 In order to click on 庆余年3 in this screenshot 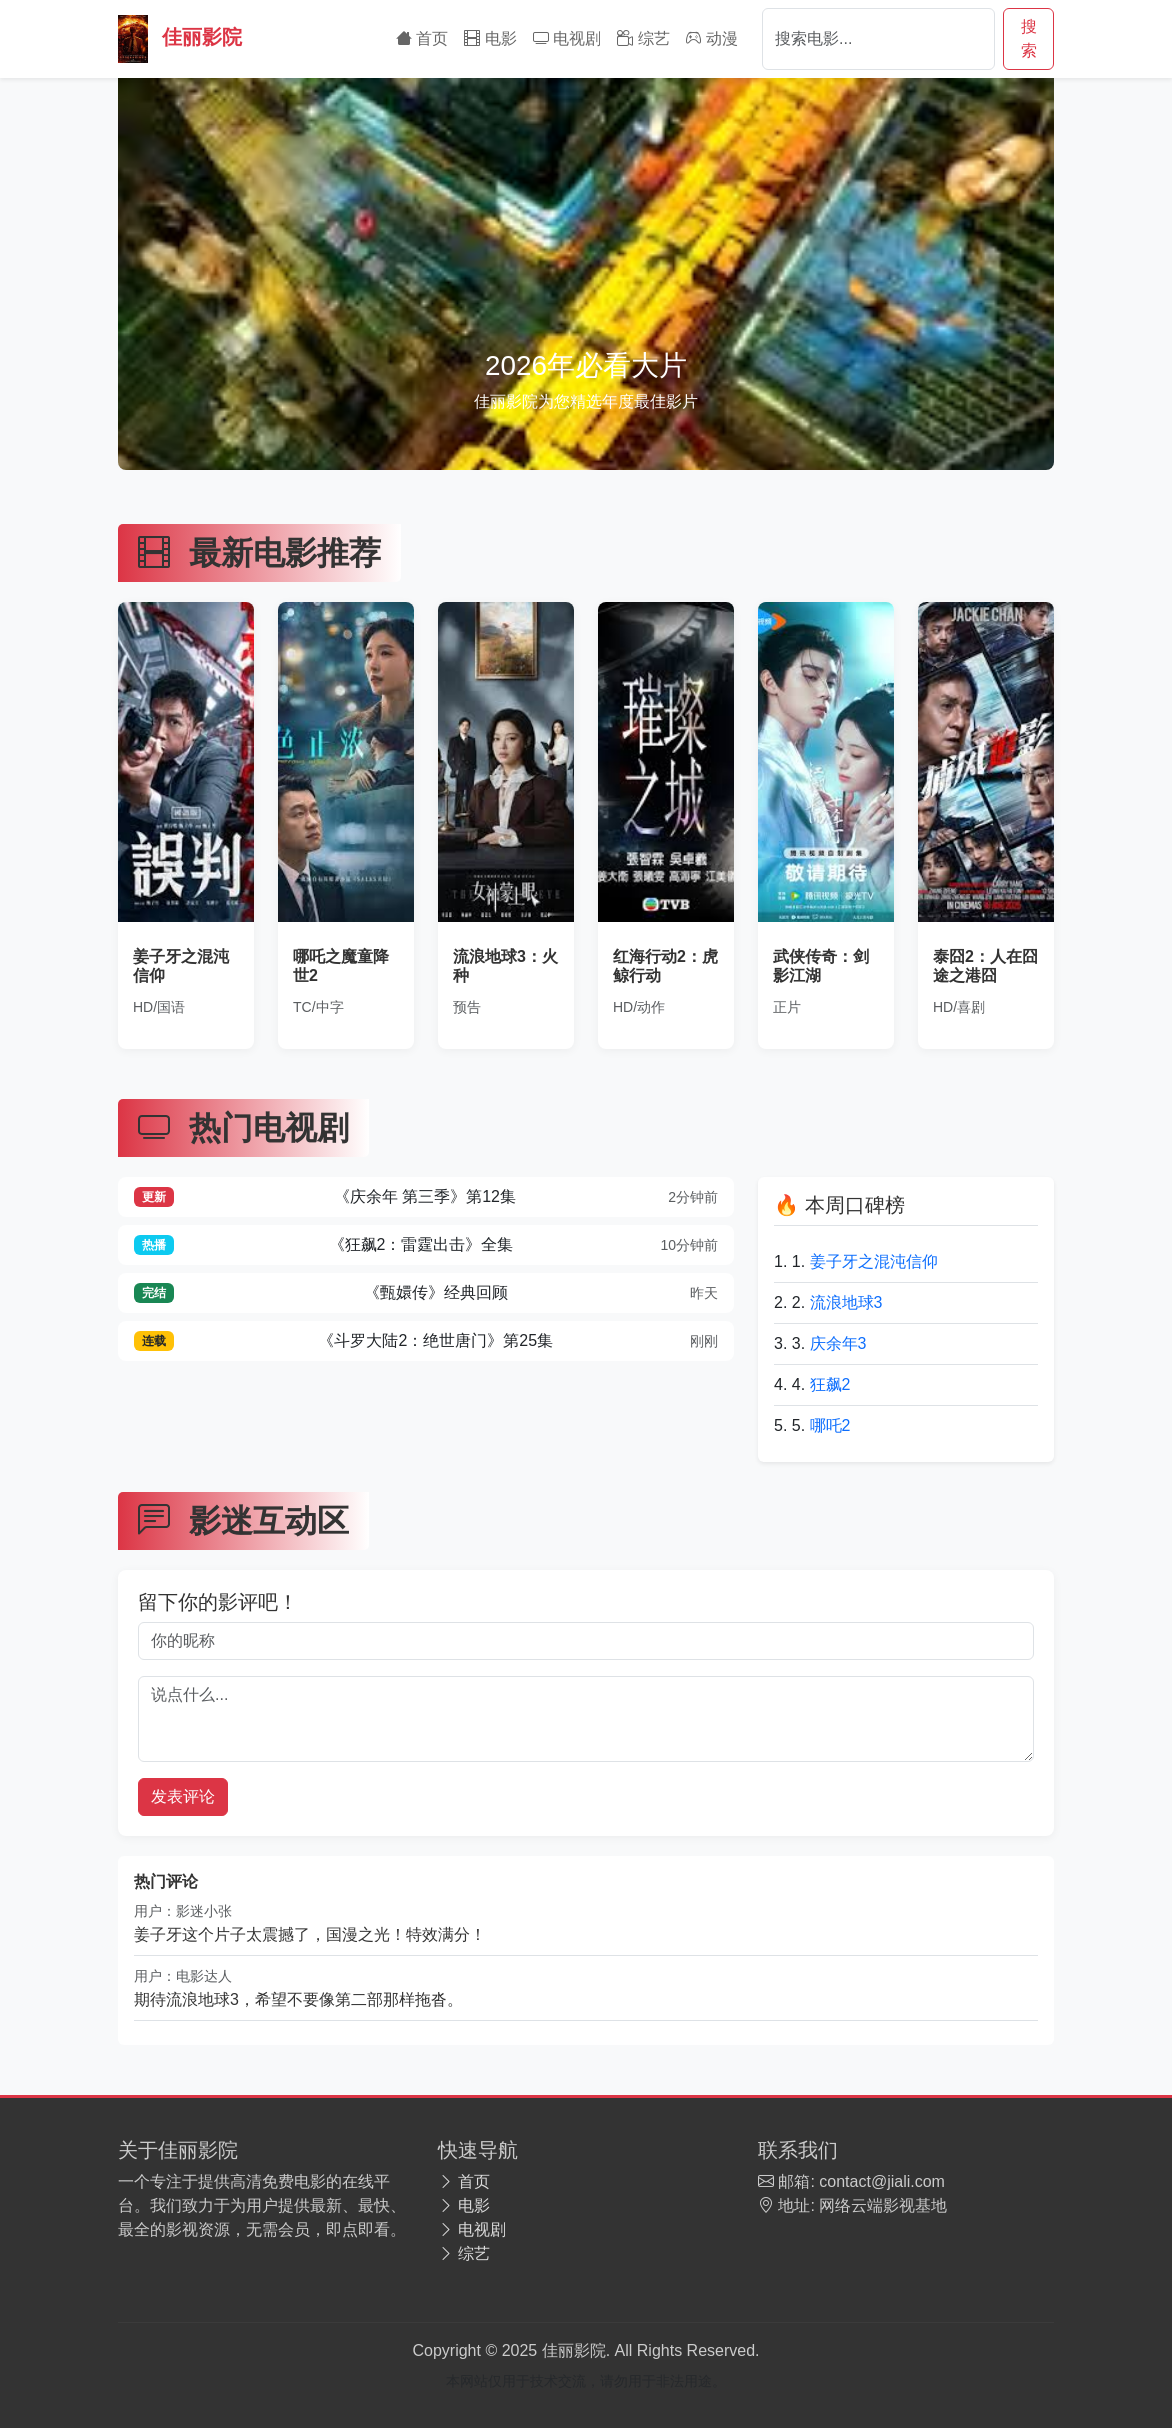, I will do `click(838, 1343)`.